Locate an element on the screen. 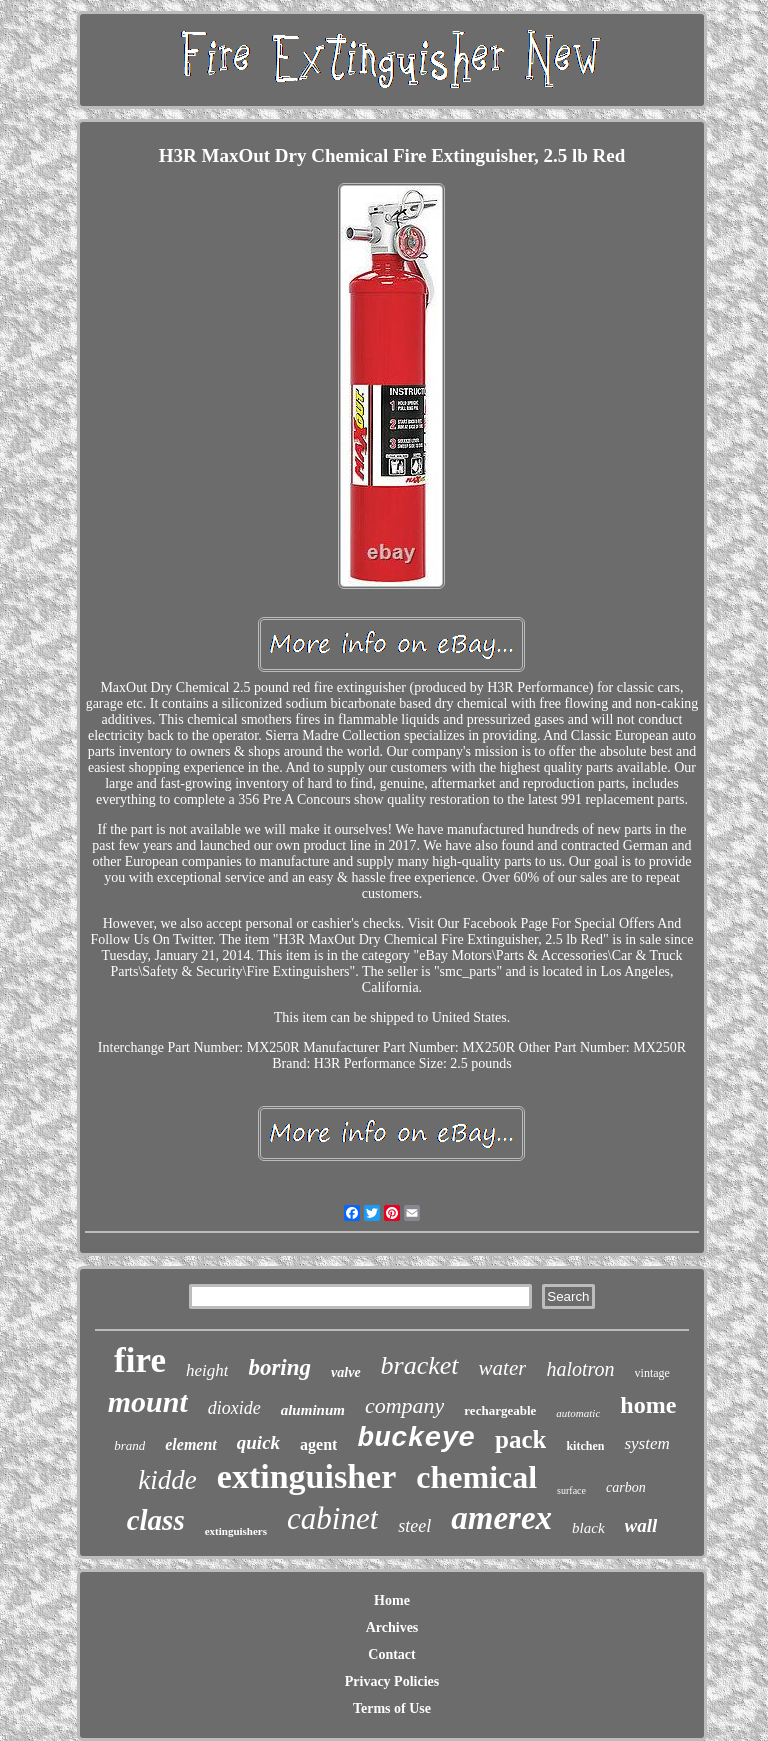  class is located at coordinates (156, 1520).